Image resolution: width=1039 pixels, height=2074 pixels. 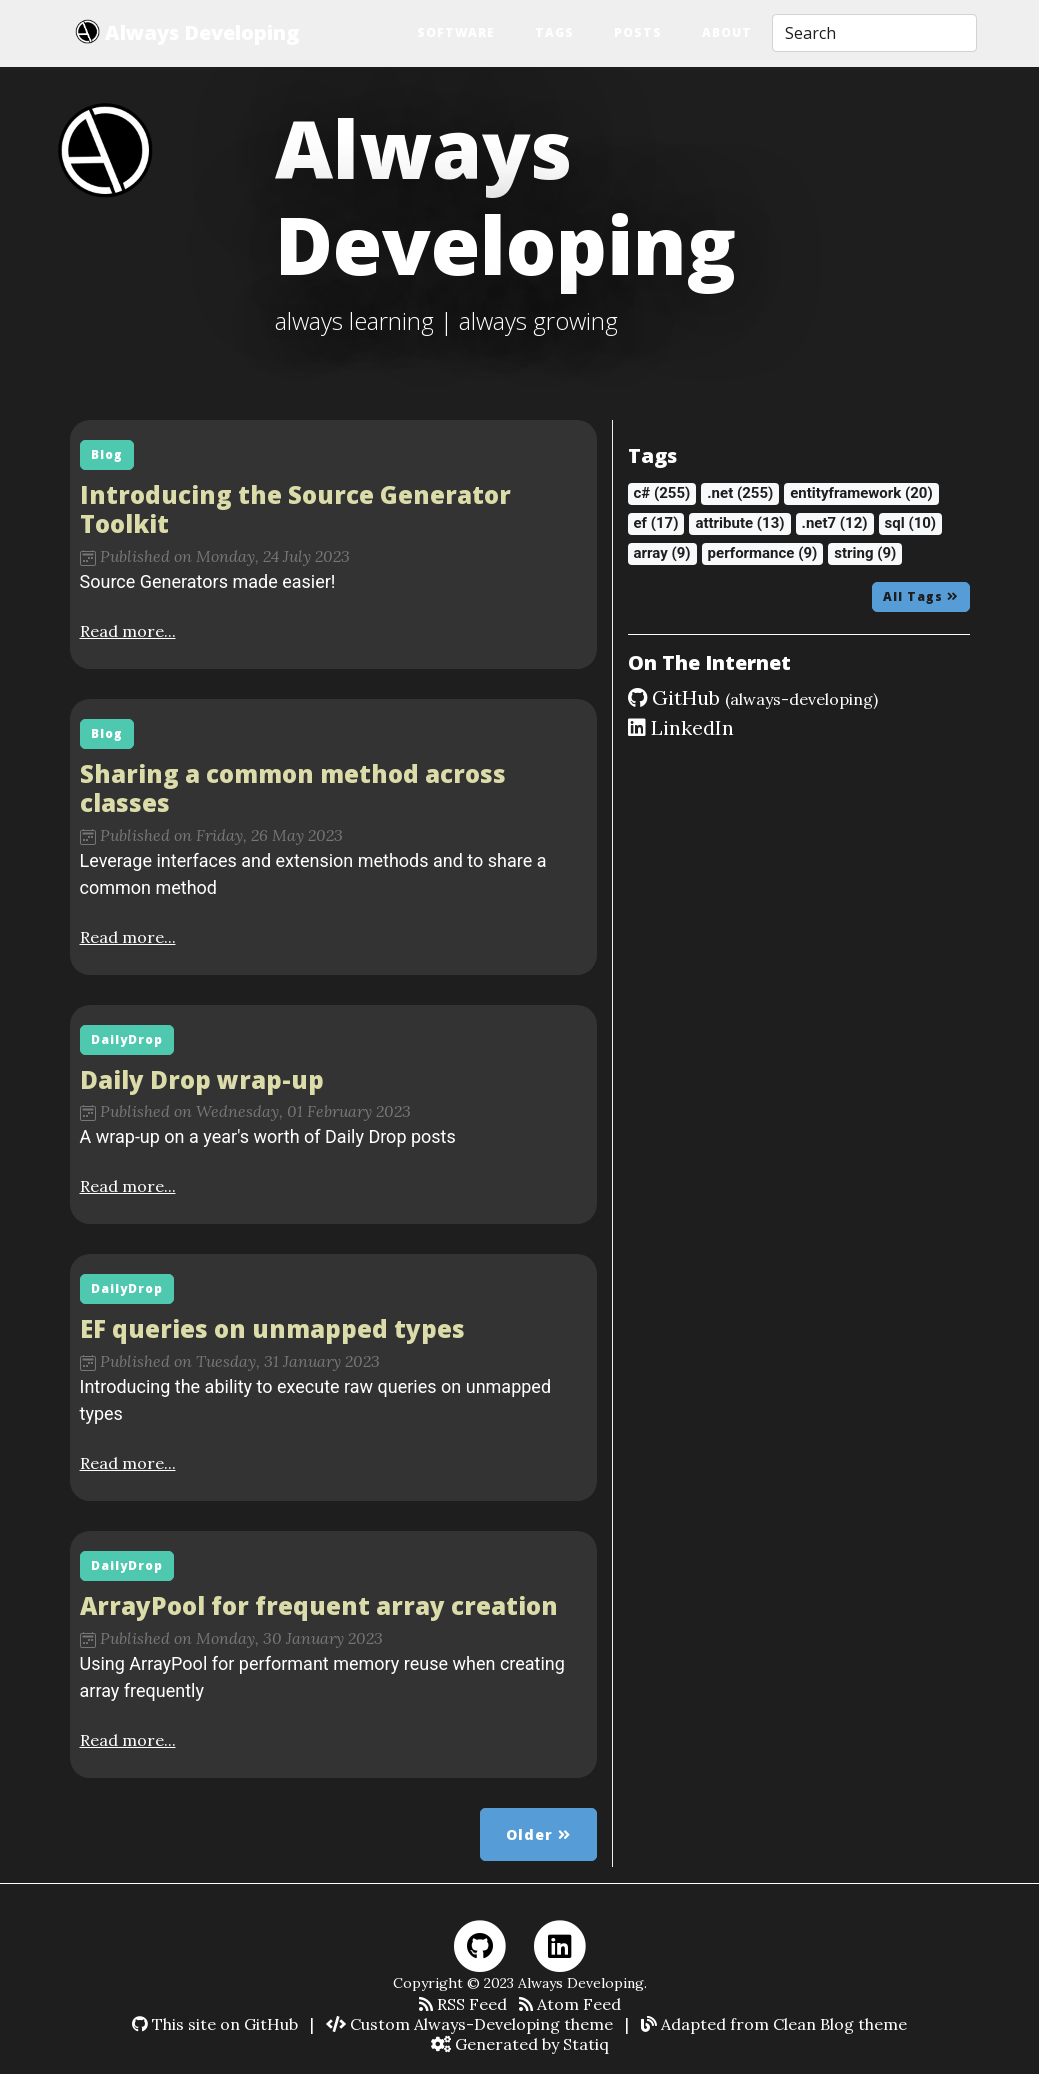 What do you see at coordinates (727, 32) in the screenshot?
I see `About` at bounding box center [727, 32].